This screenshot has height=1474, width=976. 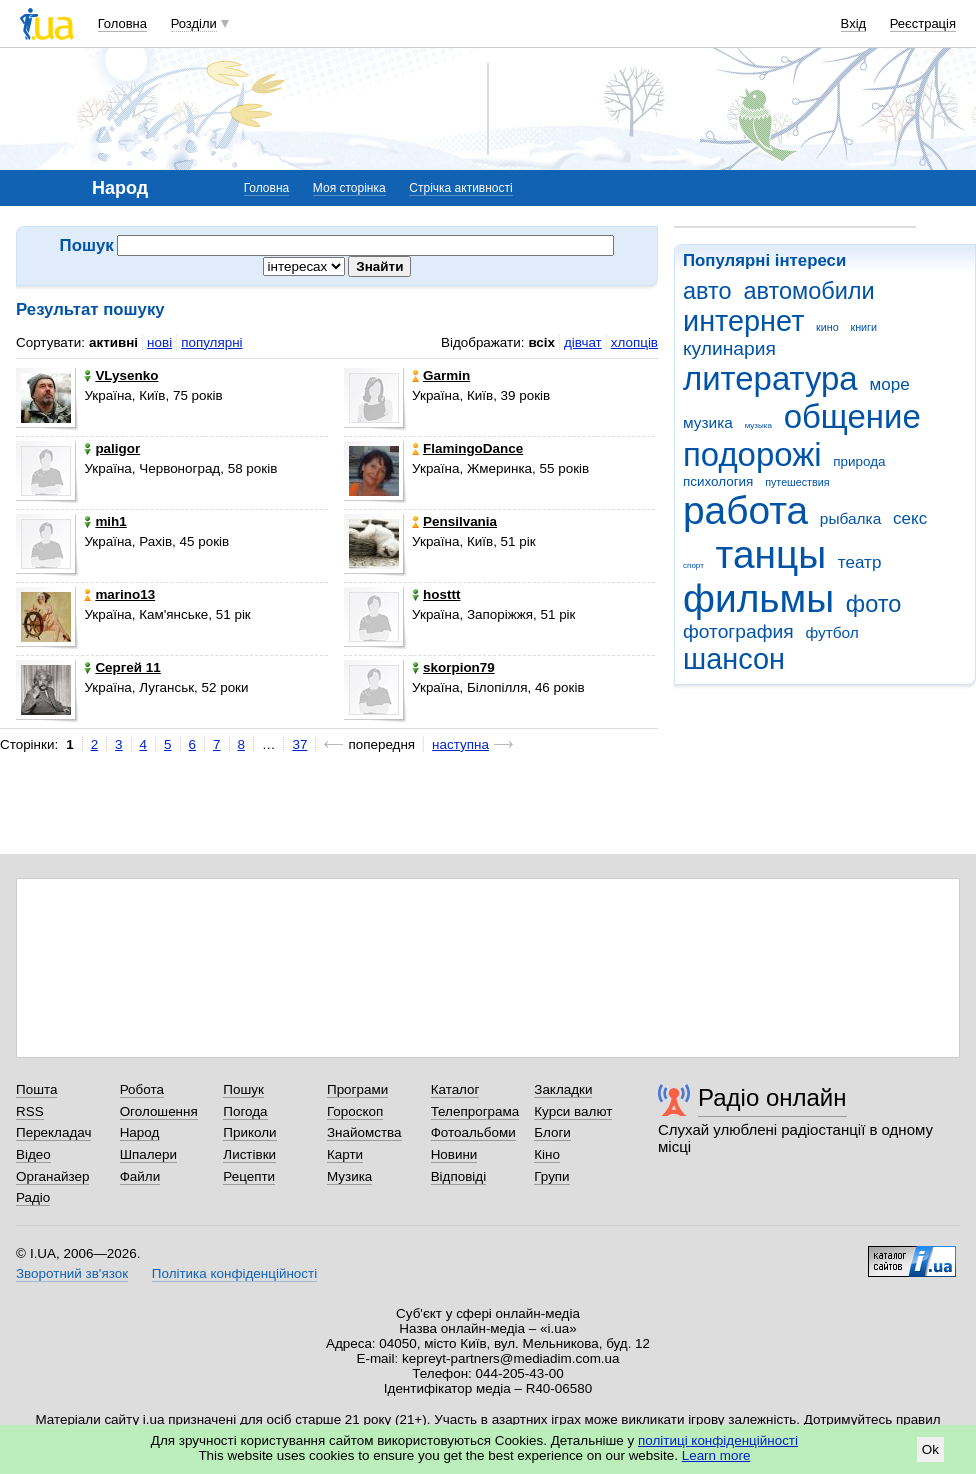 I want to click on театр, so click(x=860, y=562).